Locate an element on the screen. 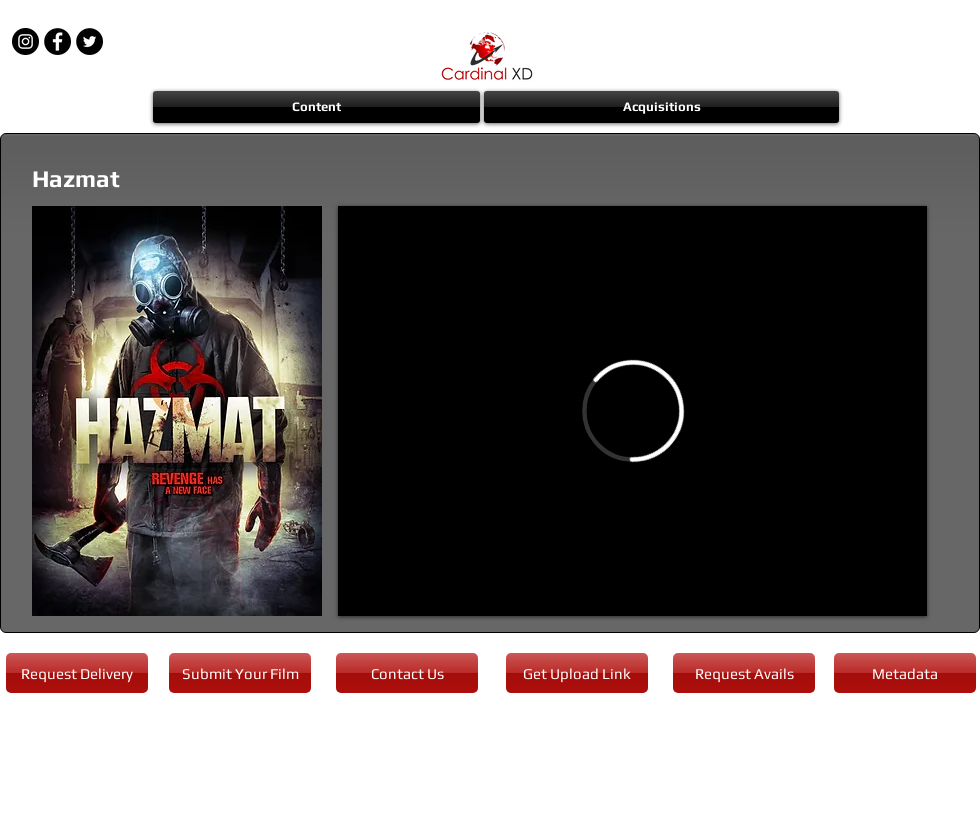 Image resolution: width=980 pixels, height=813 pixels. [Contact Us] is located at coordinates (407, 673).